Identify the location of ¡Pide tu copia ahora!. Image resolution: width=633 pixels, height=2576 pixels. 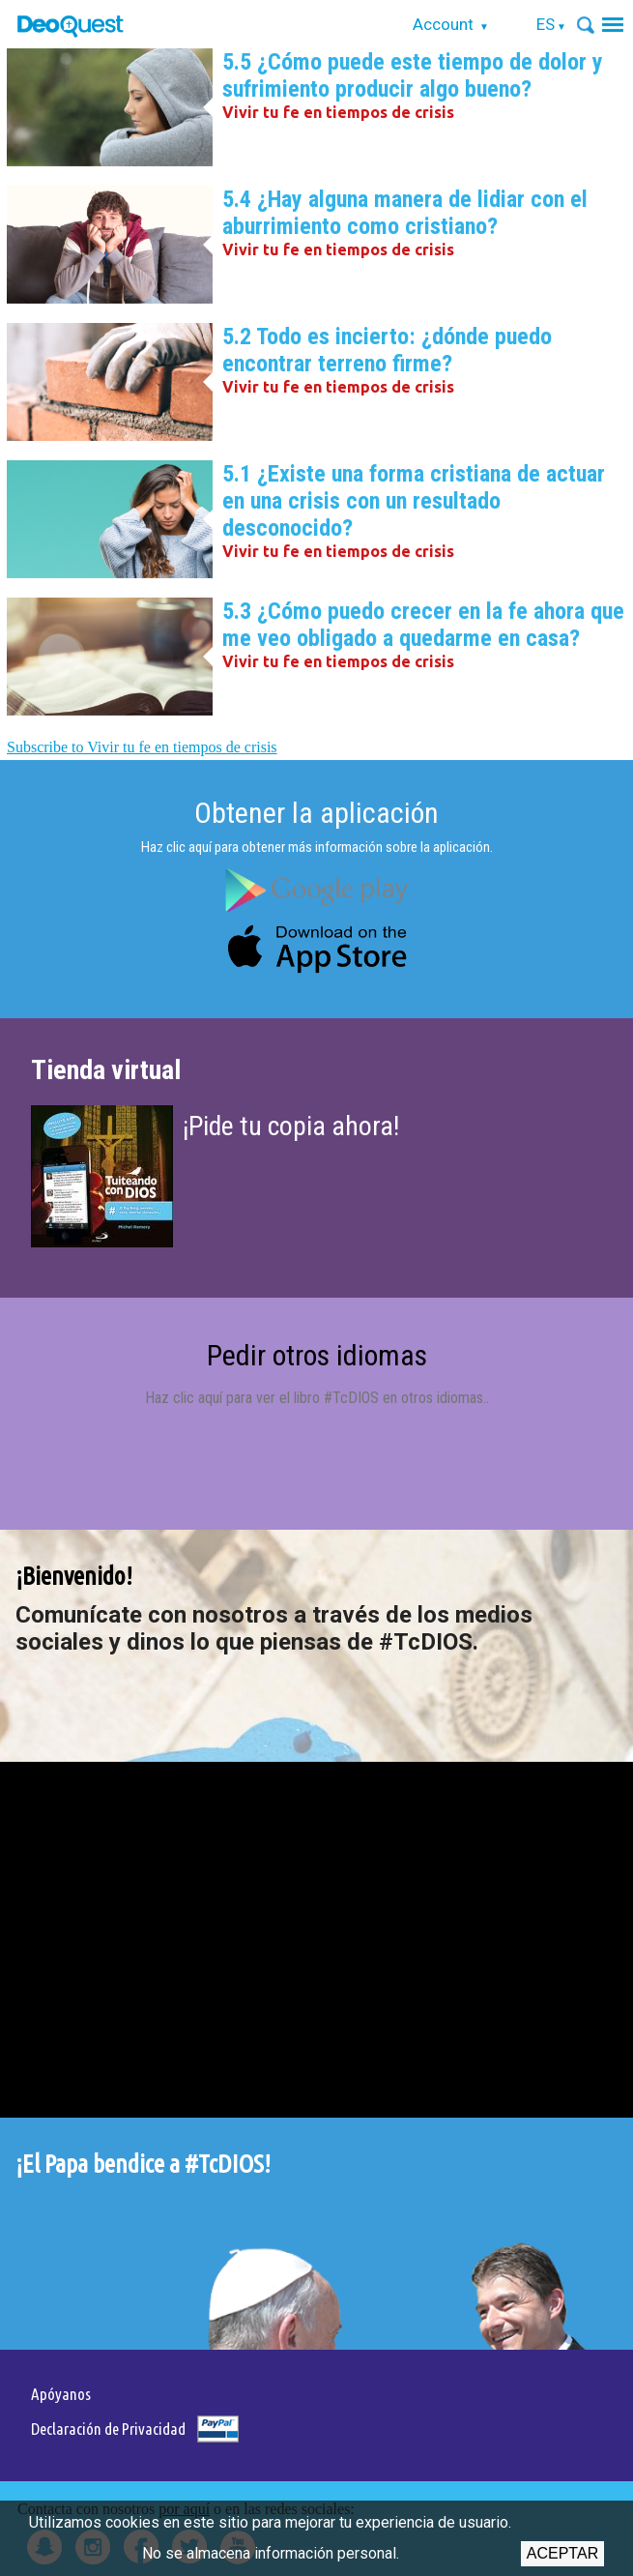
(291, 1126).